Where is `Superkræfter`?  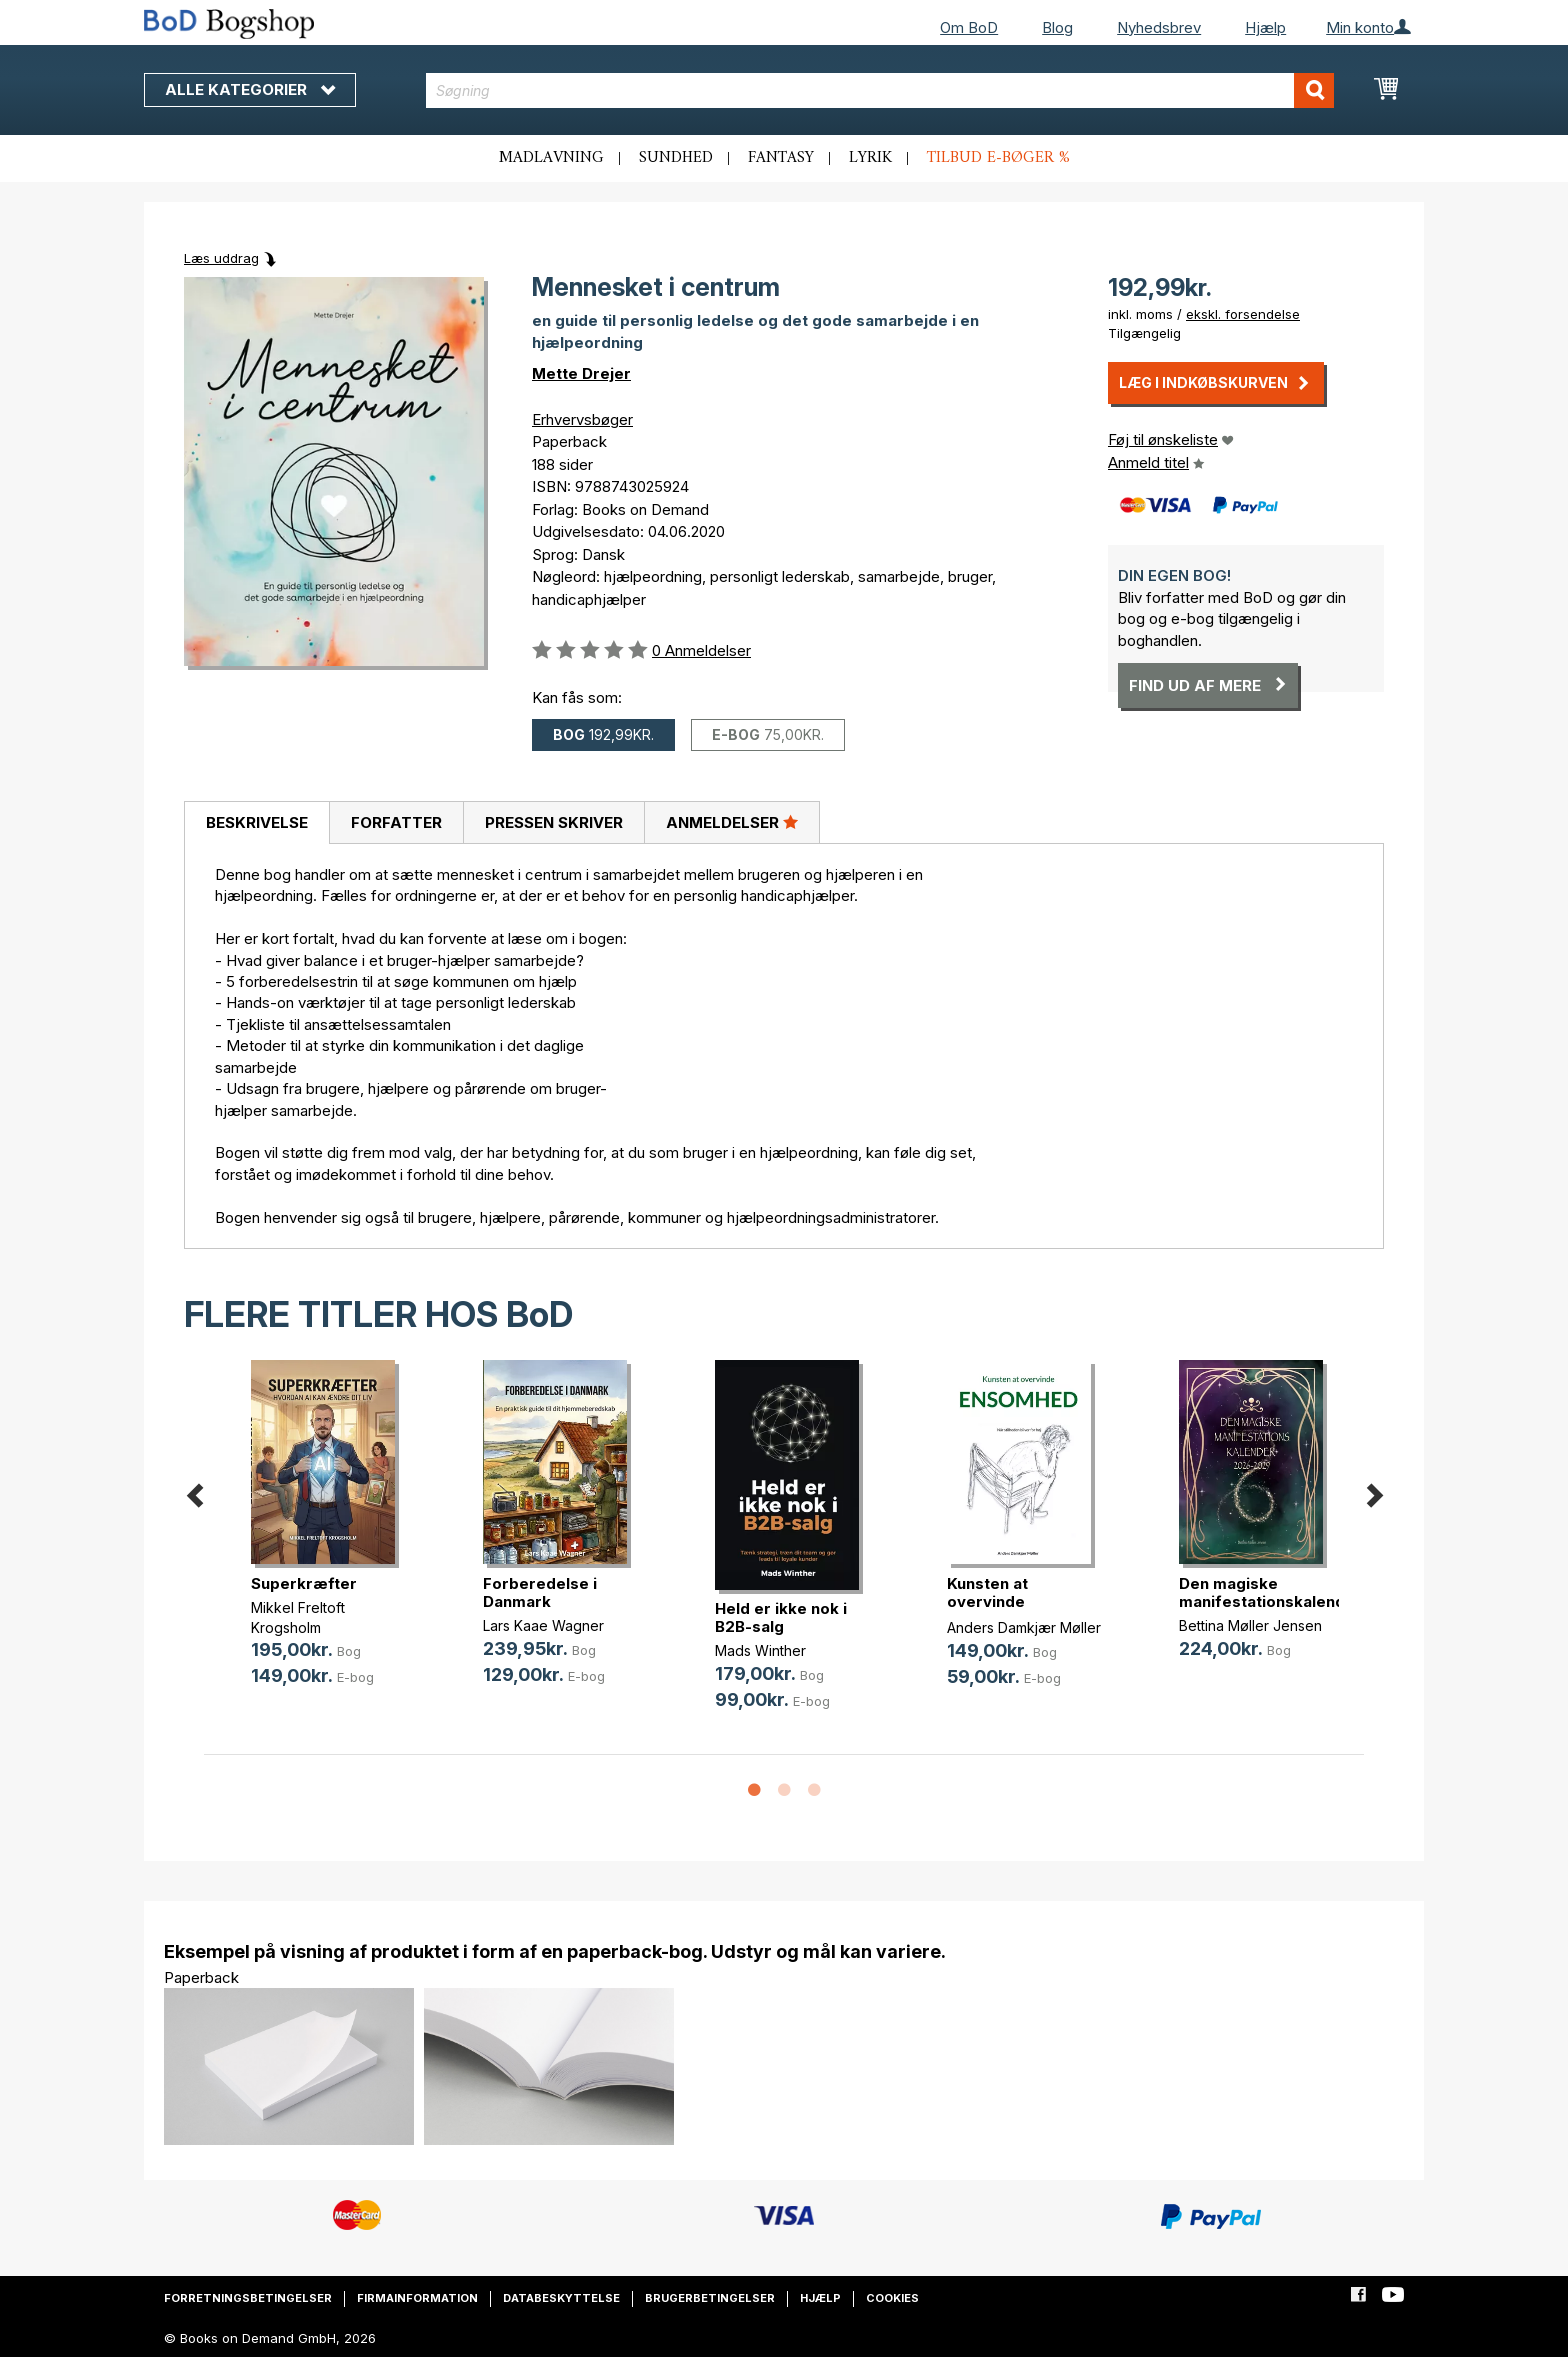 Superkræfter is located at coordinates (304, 1583).